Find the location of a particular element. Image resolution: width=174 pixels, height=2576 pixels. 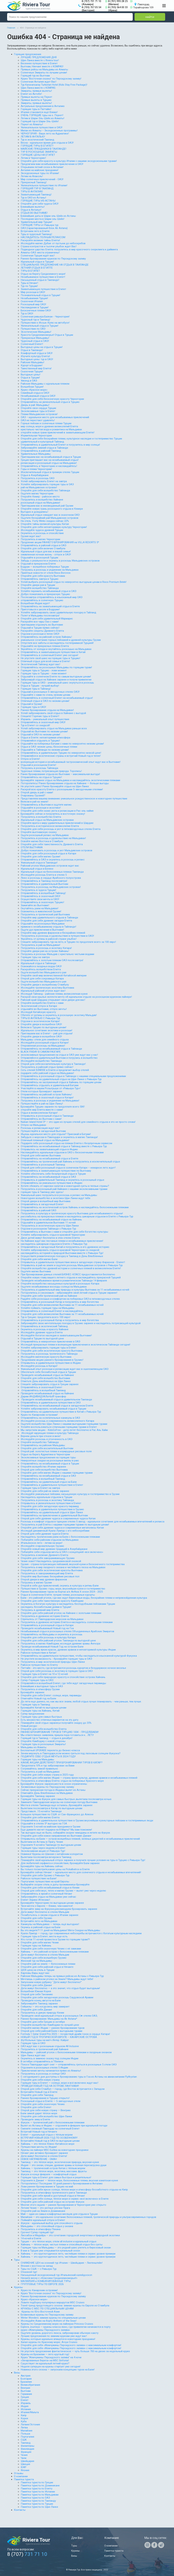

Отзывы is located at coordinates (18, 2473).